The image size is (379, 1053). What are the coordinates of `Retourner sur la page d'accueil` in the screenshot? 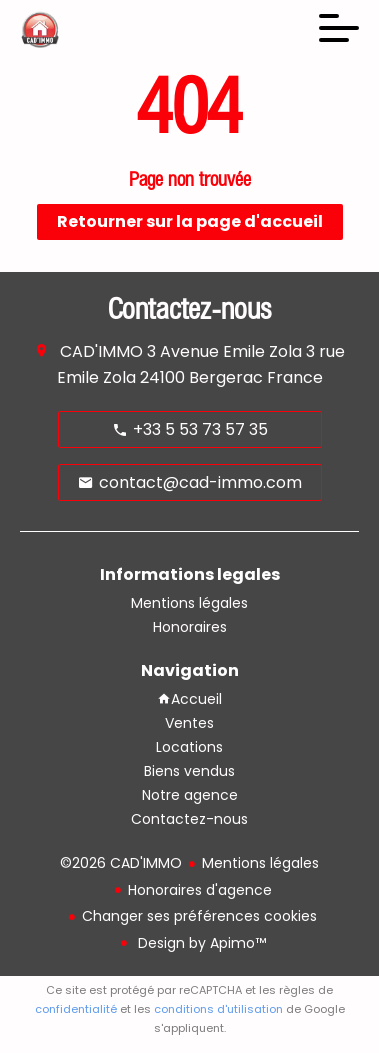 It's located at (190, 221).